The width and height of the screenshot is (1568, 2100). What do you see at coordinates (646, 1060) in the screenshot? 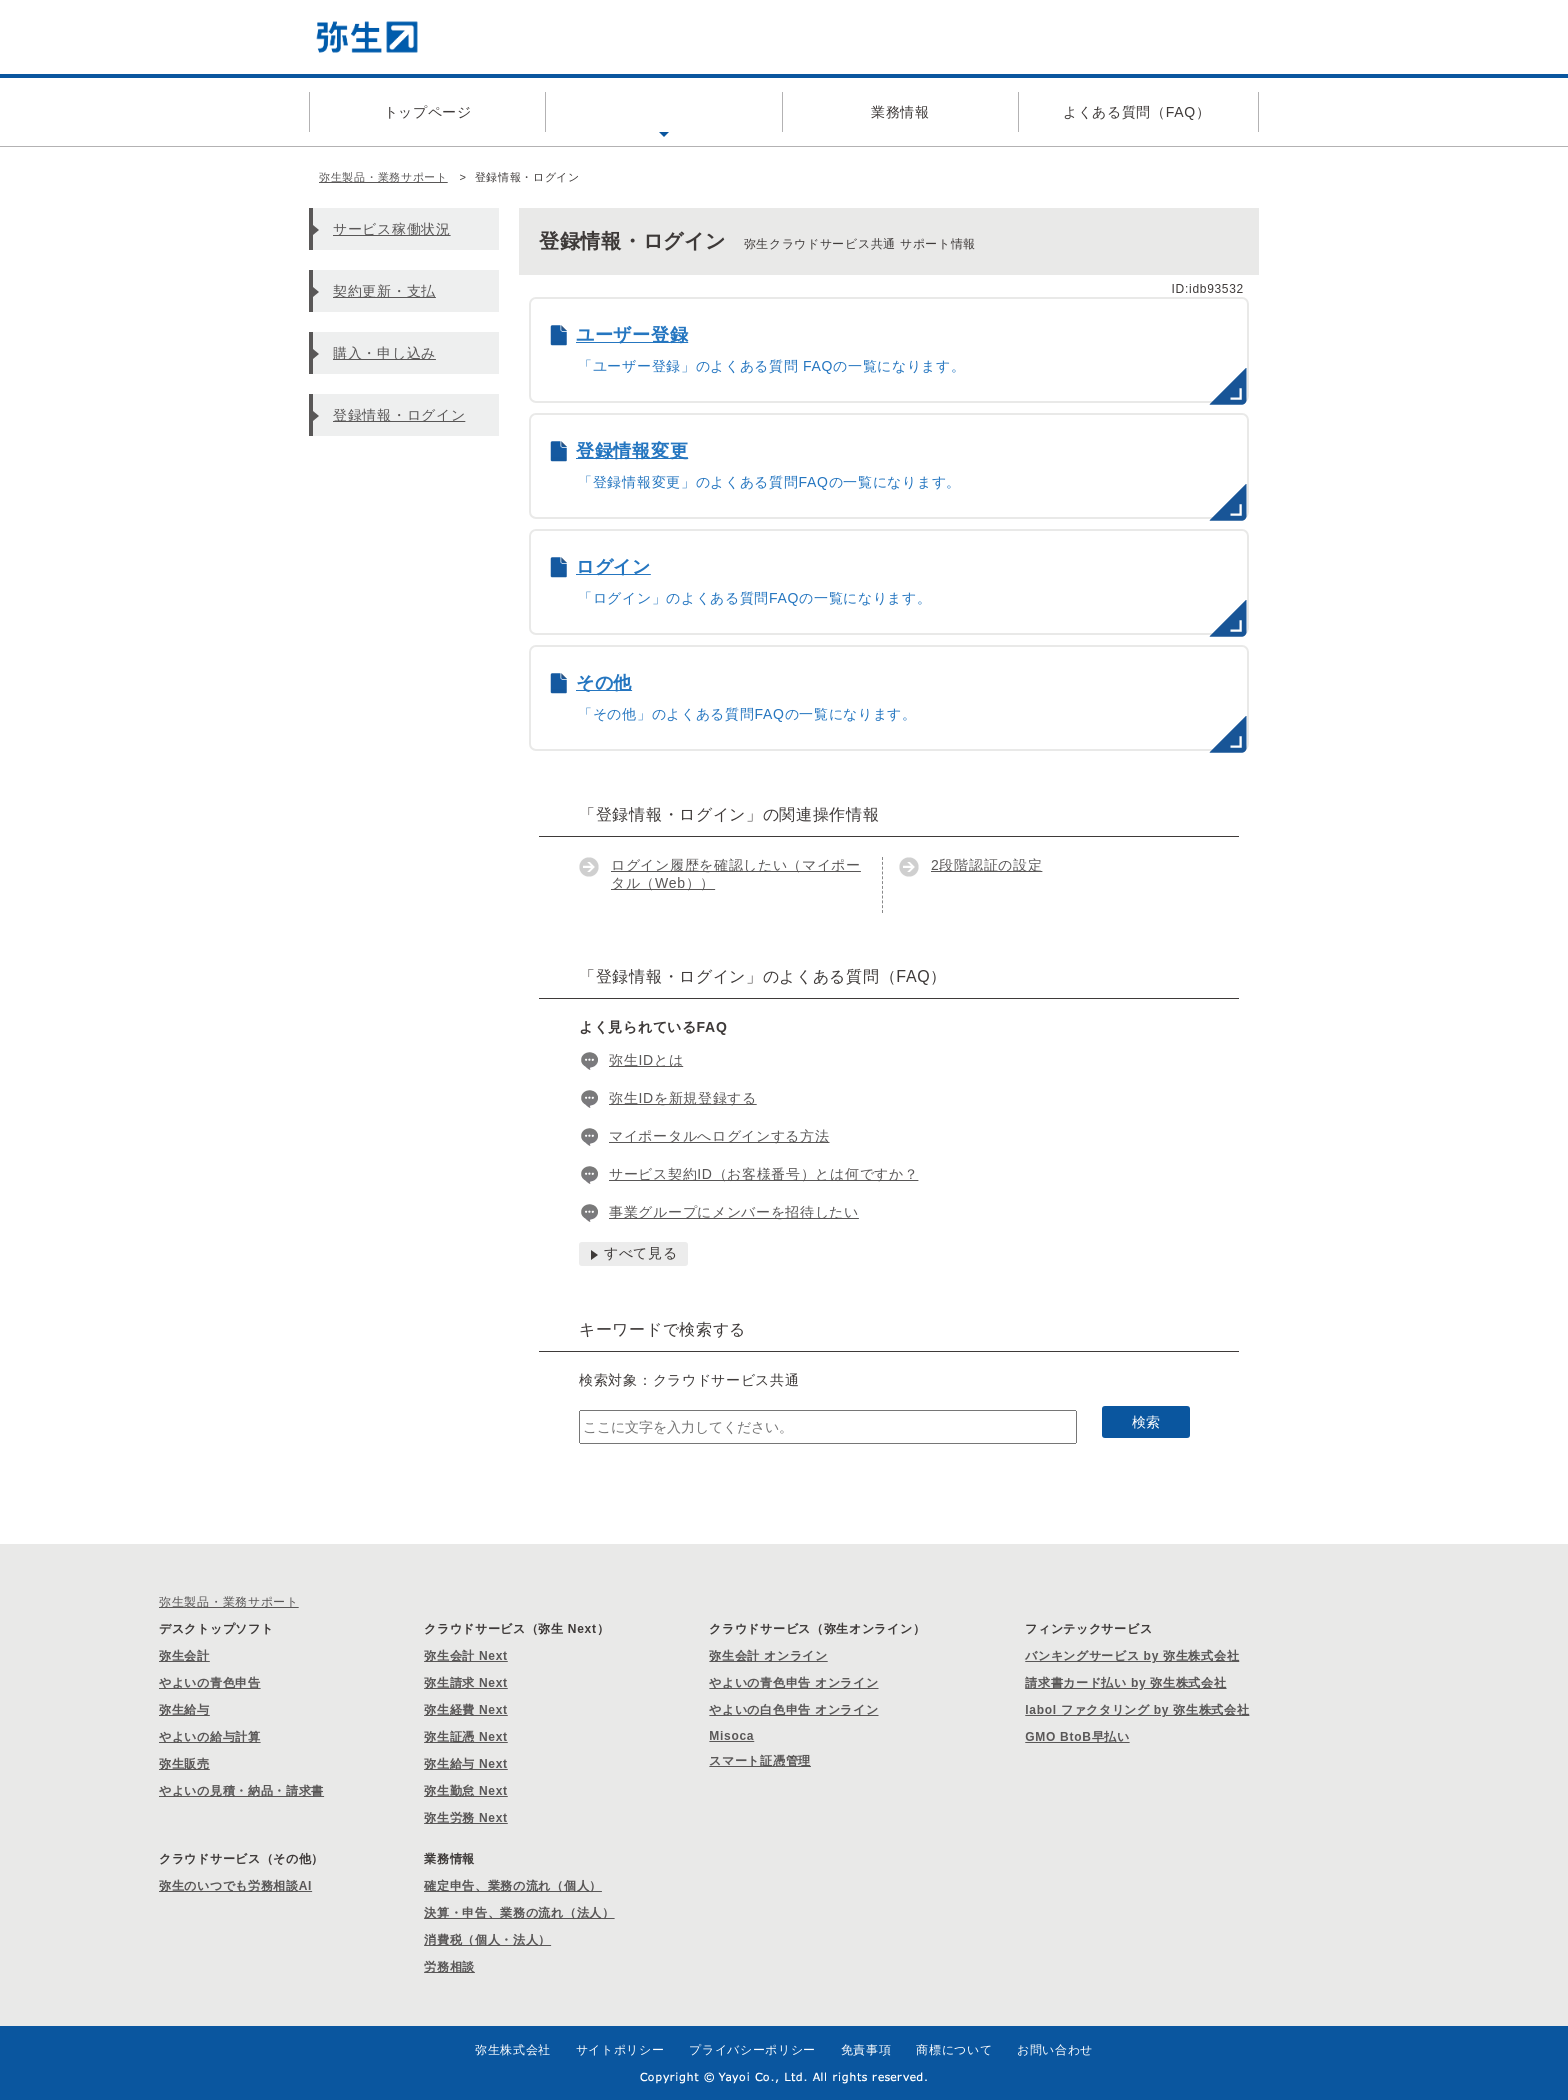
I see `弥生IDとは` at bounding box center [646, 1060].